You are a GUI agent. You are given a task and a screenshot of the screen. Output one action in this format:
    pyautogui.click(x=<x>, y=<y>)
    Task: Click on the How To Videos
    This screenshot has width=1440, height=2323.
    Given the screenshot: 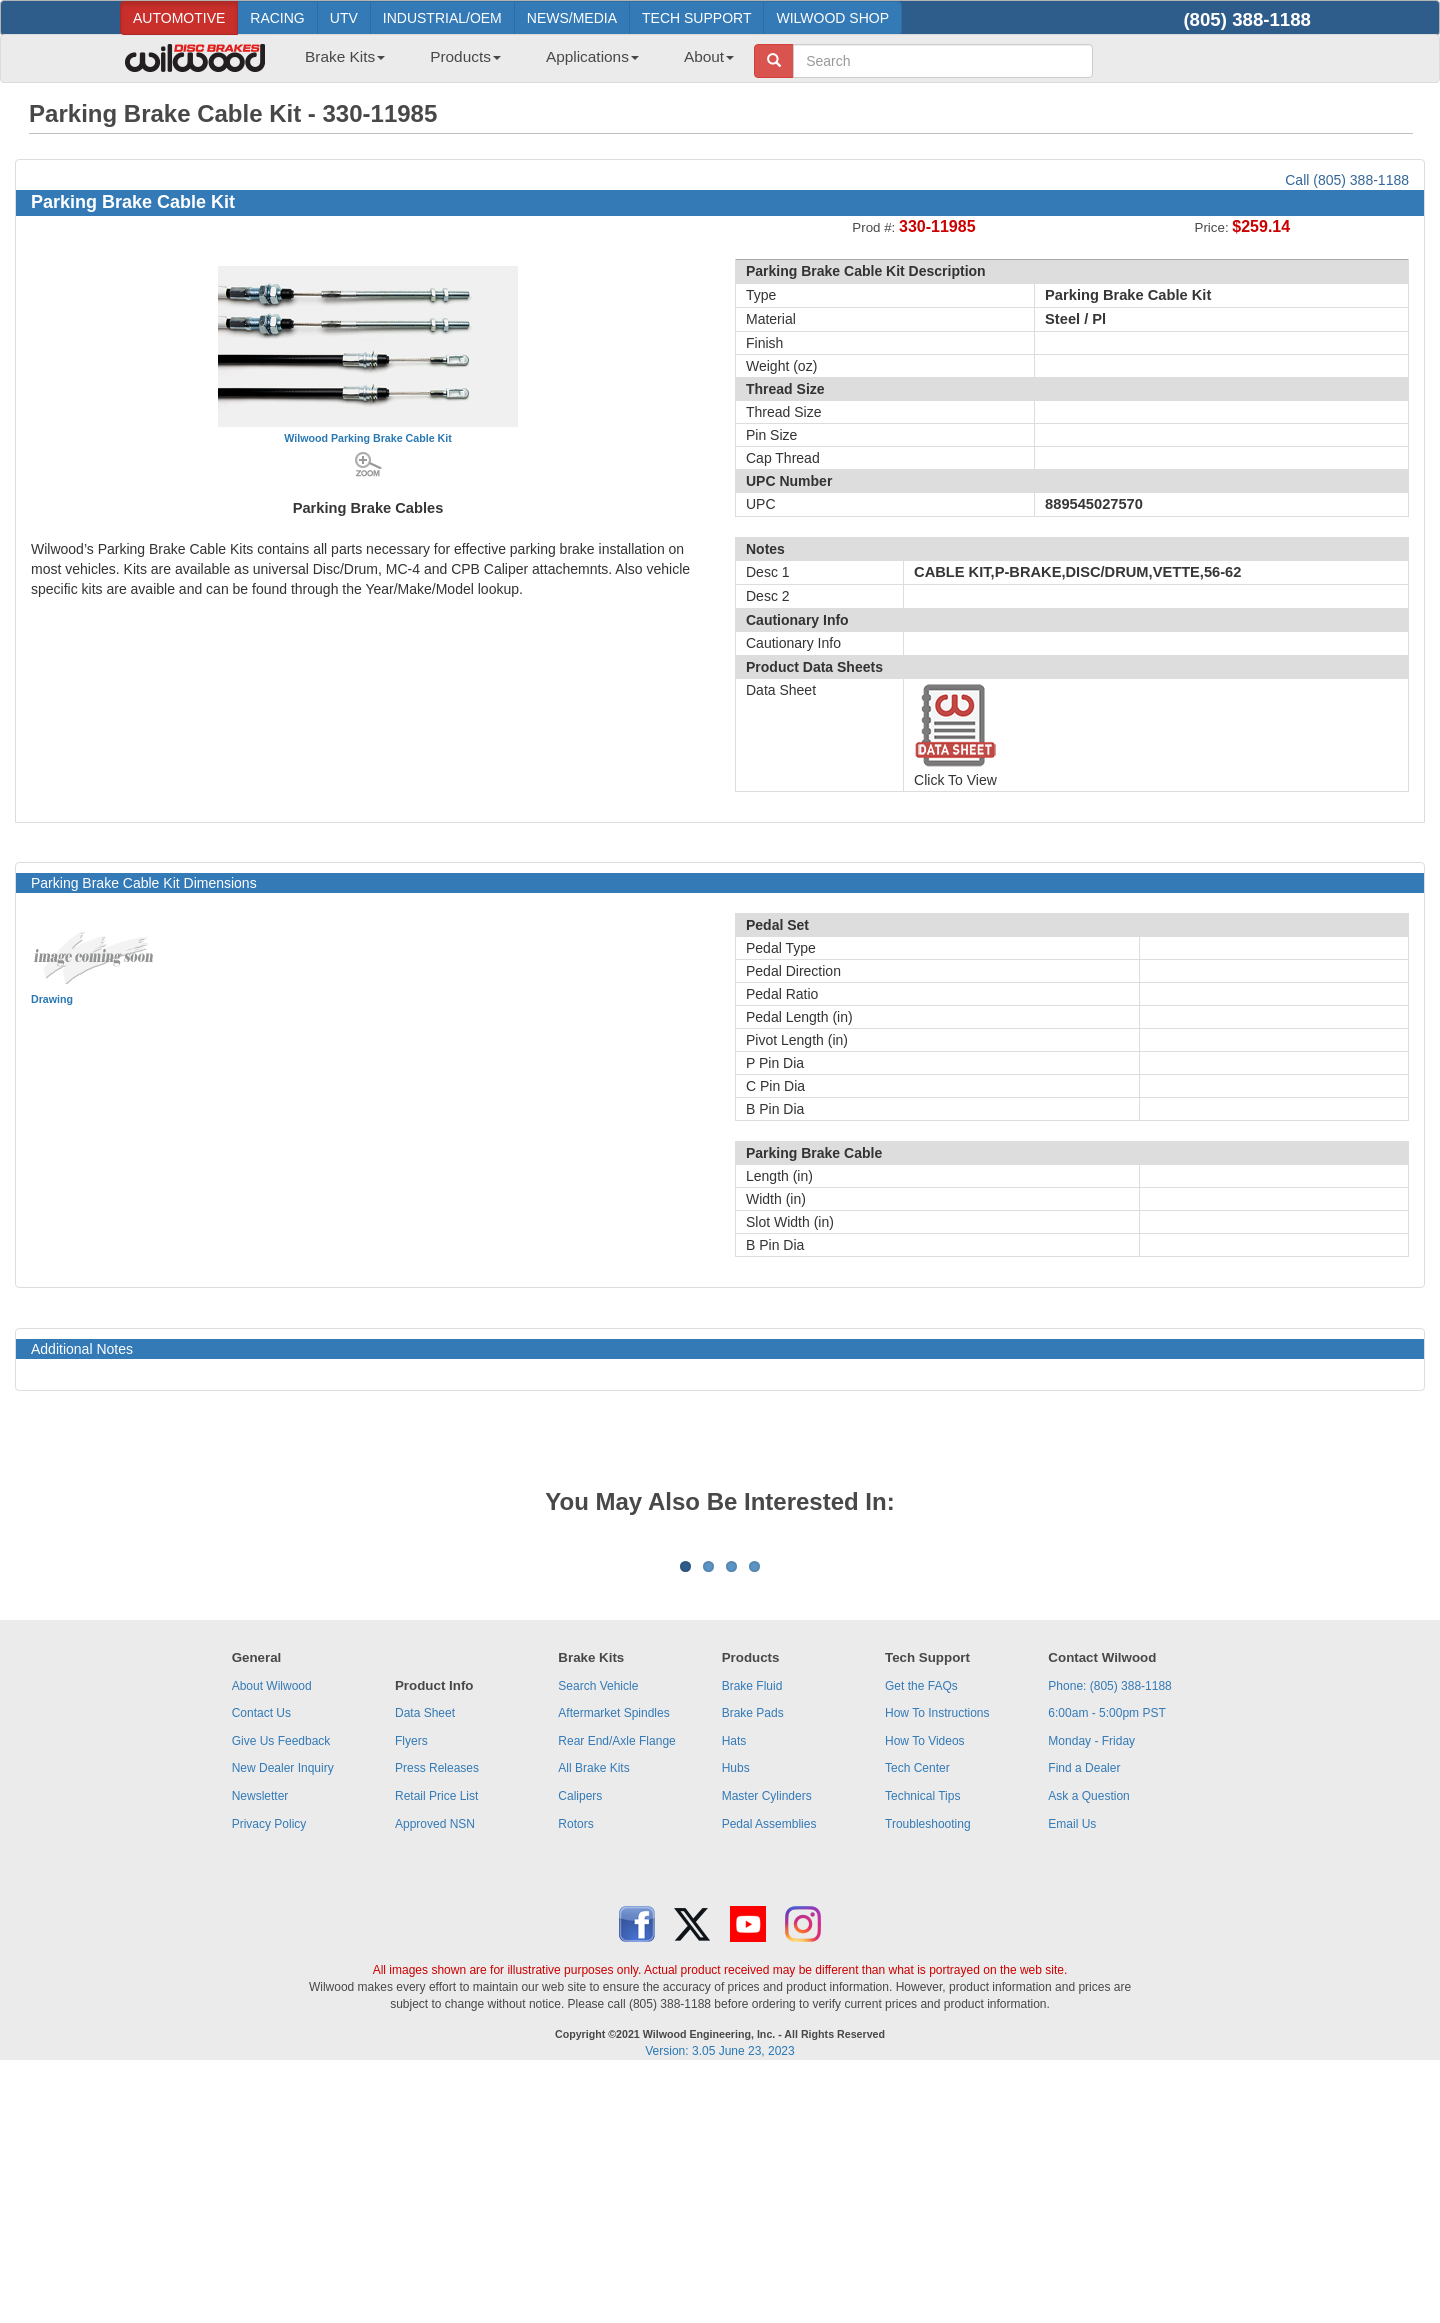 What is the action you would take?
    pyautogui.click(x=925, y=1989)
    